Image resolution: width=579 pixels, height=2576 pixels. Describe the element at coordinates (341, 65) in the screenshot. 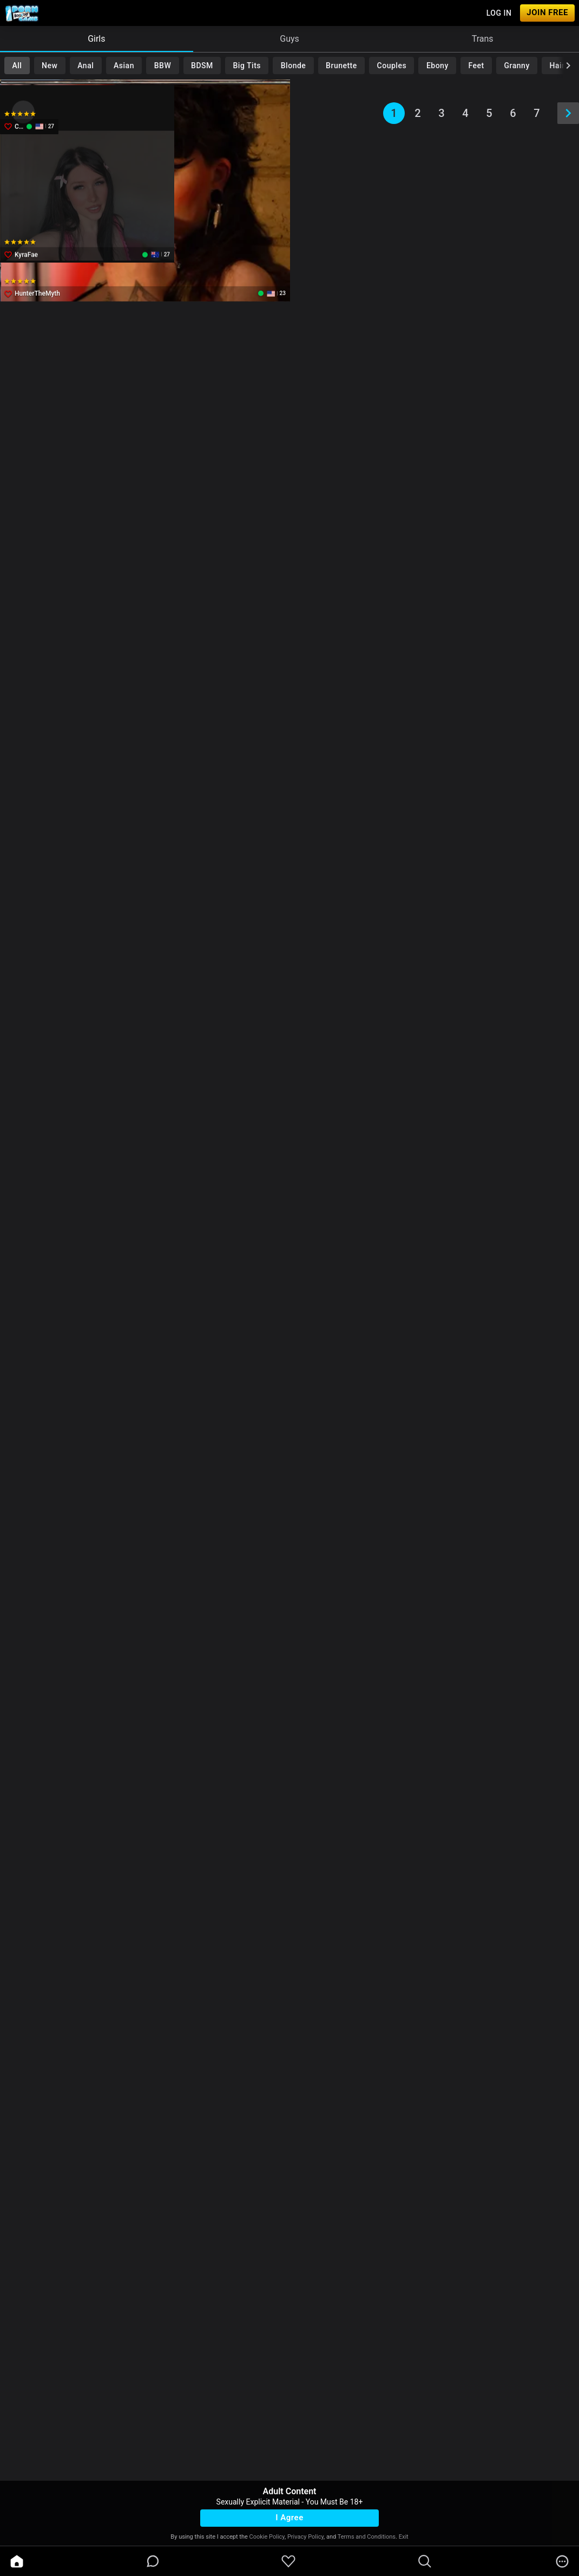

I see `Brunette` at that location.